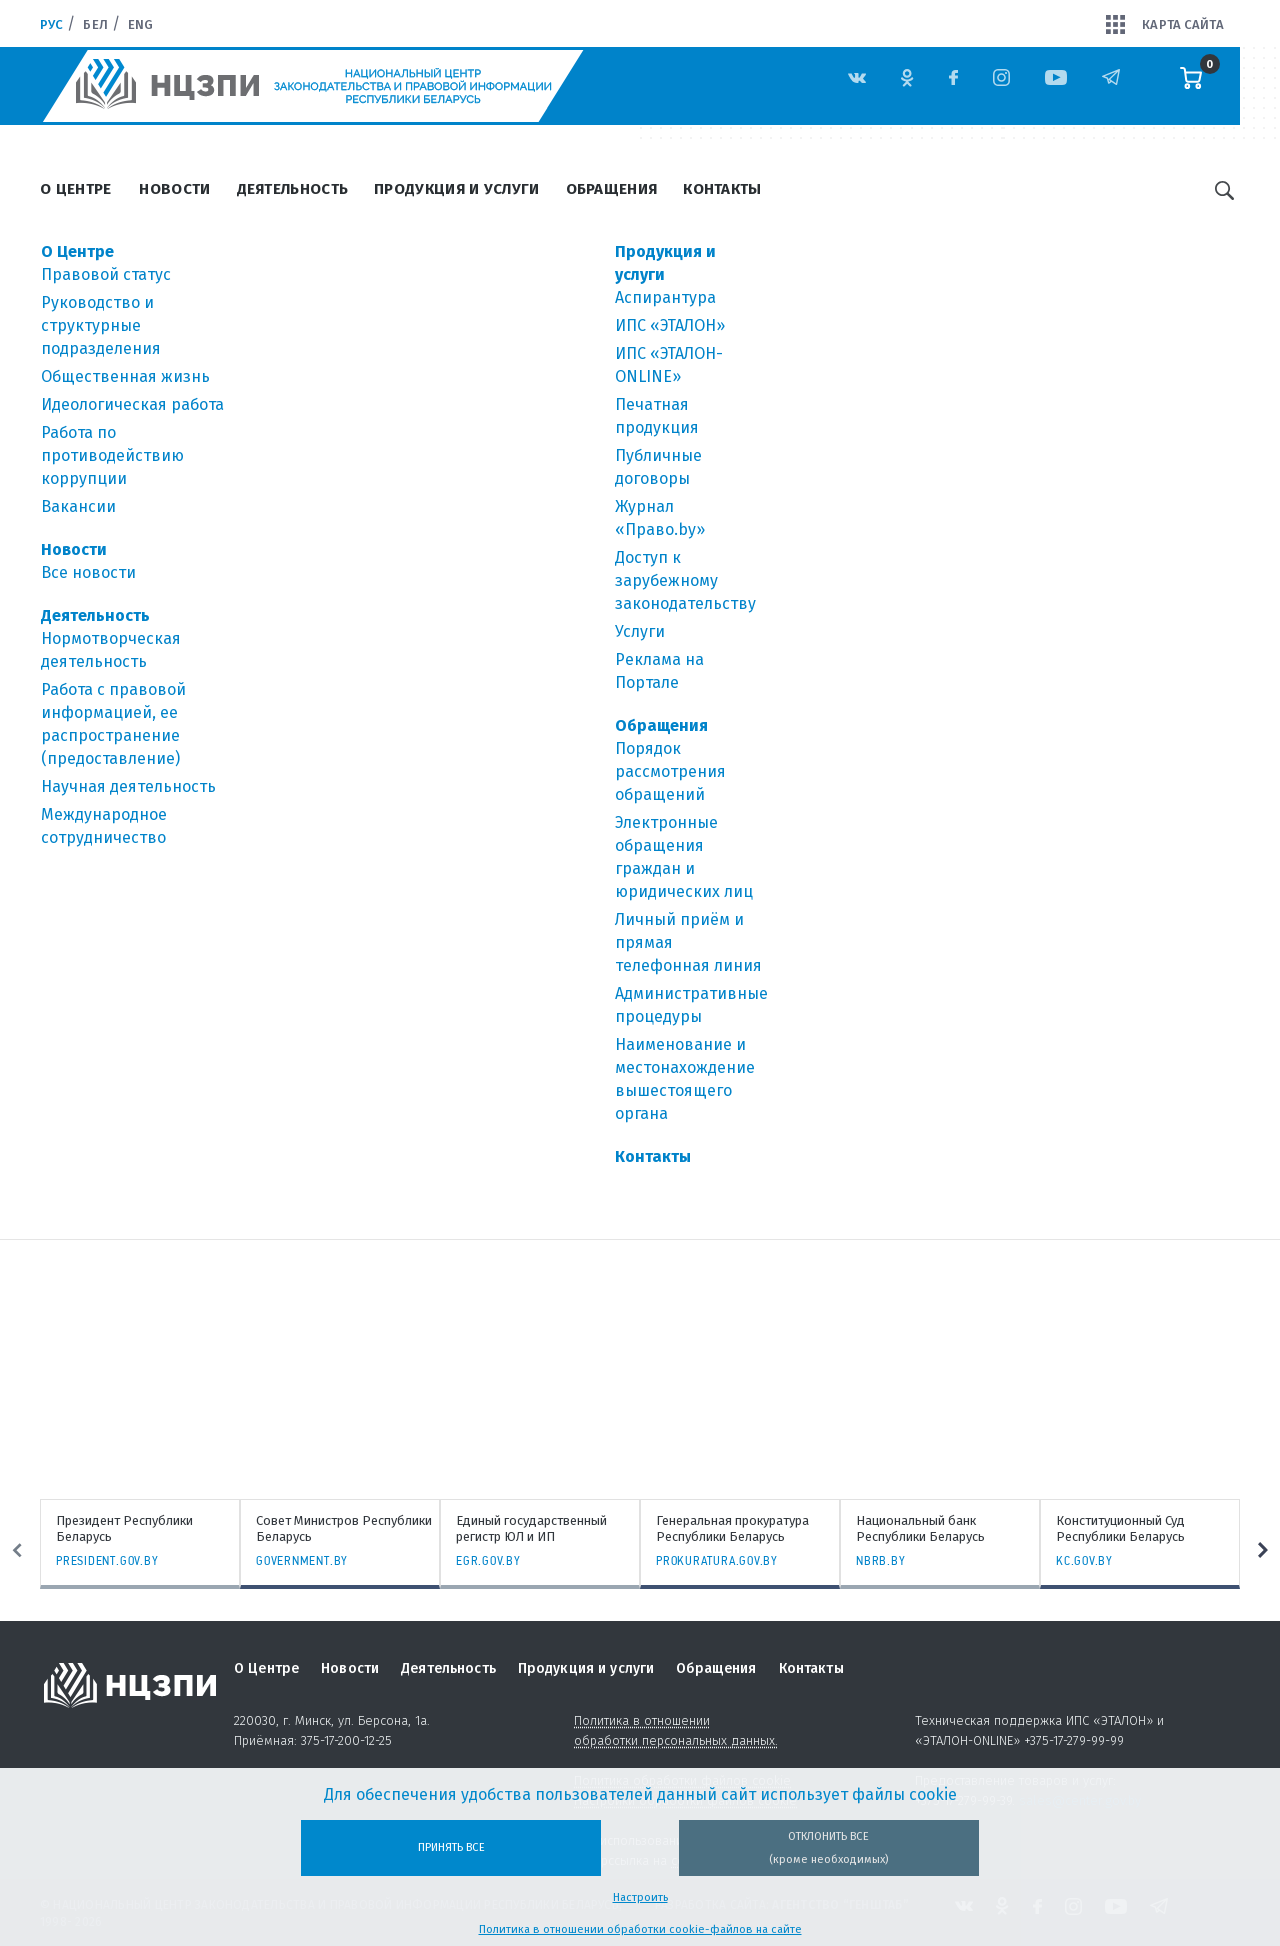 The height and width of the screenshot is (1946, 1280). Describe the element at coordinates (112, 455) in the screenshot. I see `Работа по противодействию коррупции` at that location.